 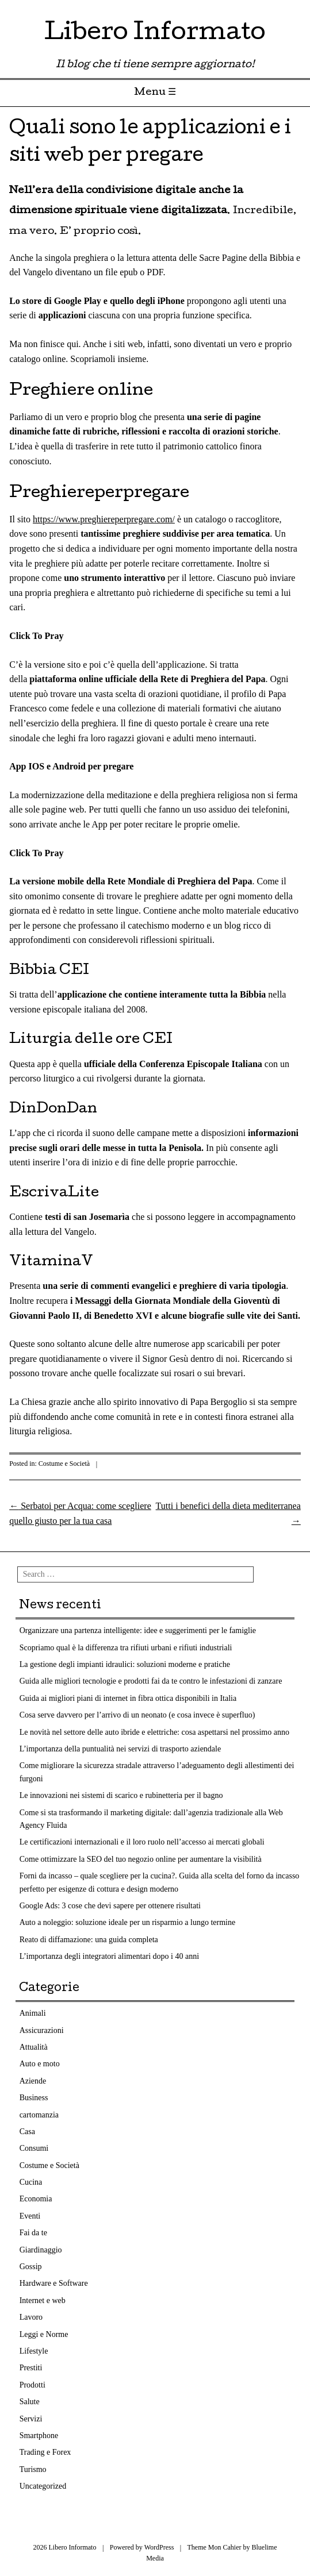 What do you see at coordinates (34, 2047) in the screenshot?
I see `Attualità` at bounding box center [34, 2047].